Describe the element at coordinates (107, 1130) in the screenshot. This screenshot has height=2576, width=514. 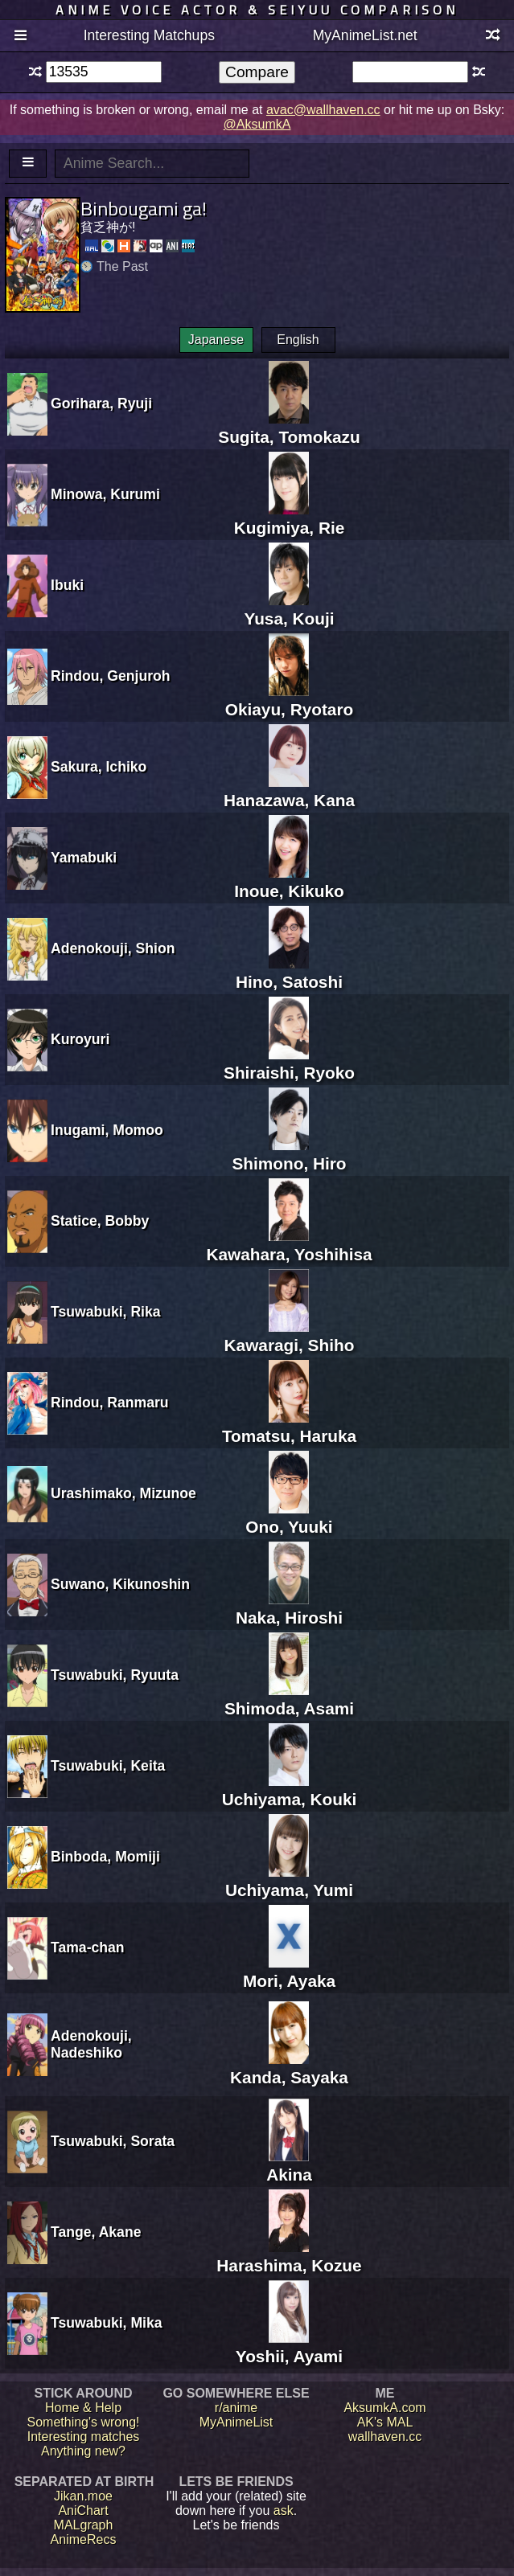
I see `Inugami, Momoo` at that location.